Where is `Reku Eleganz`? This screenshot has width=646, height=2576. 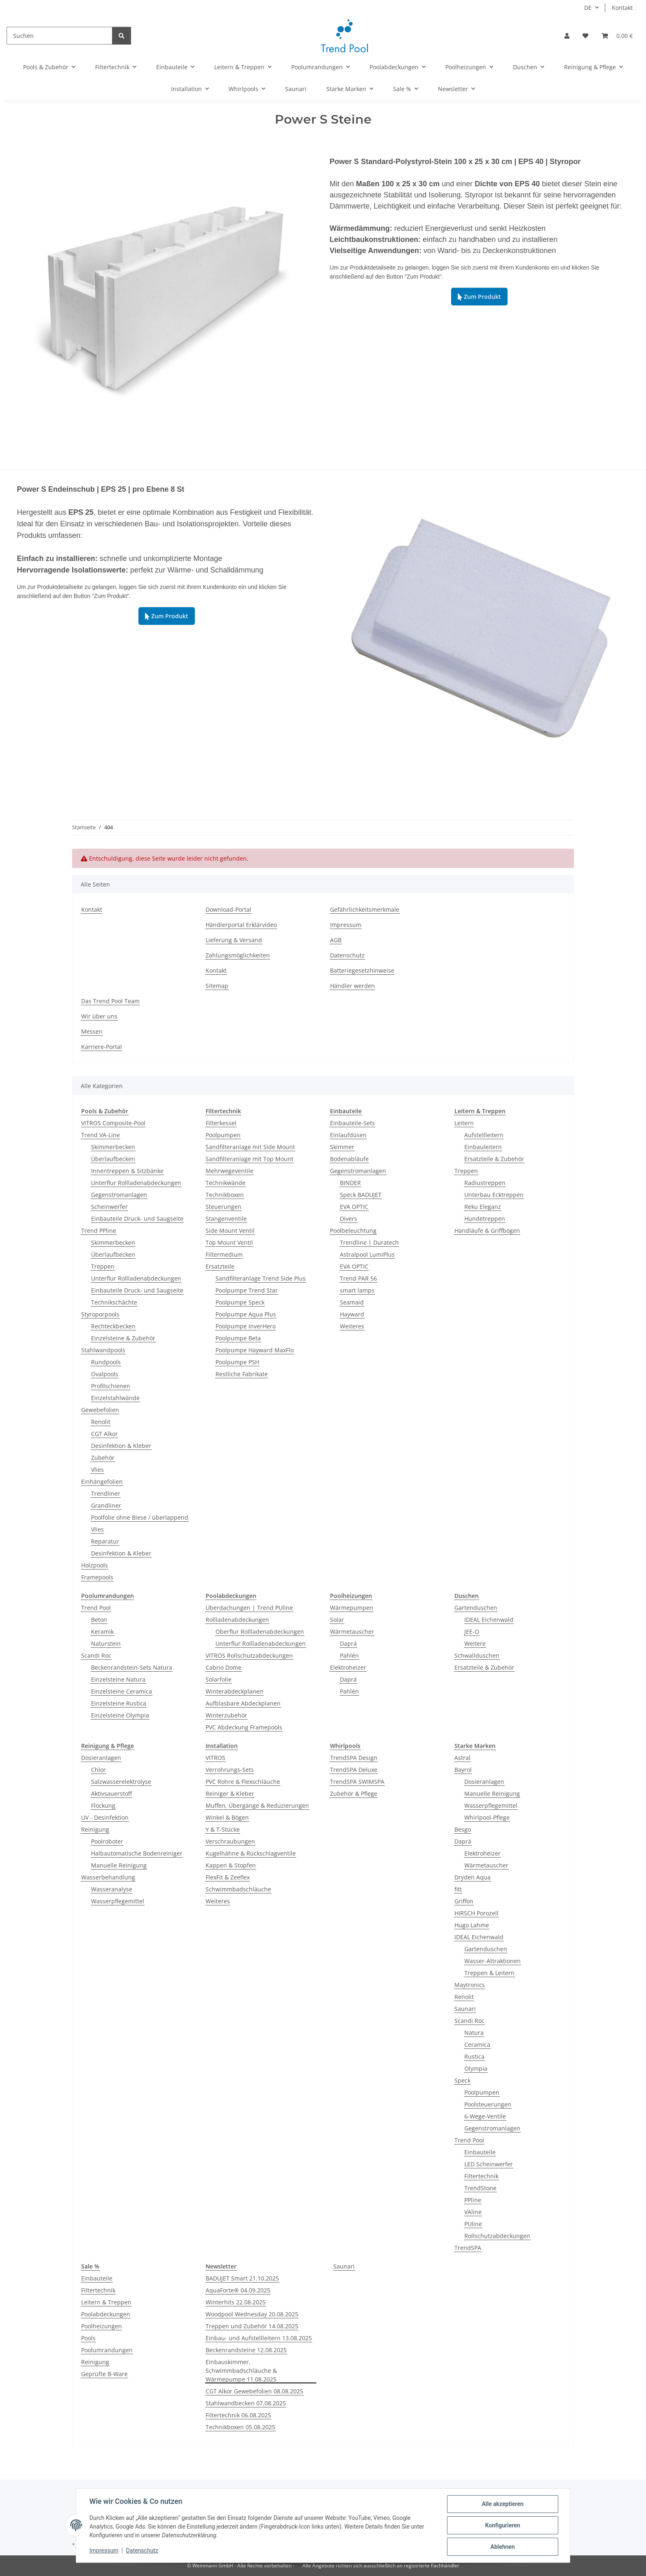 Reku Eleganz is located at coordinates (482, 1207).